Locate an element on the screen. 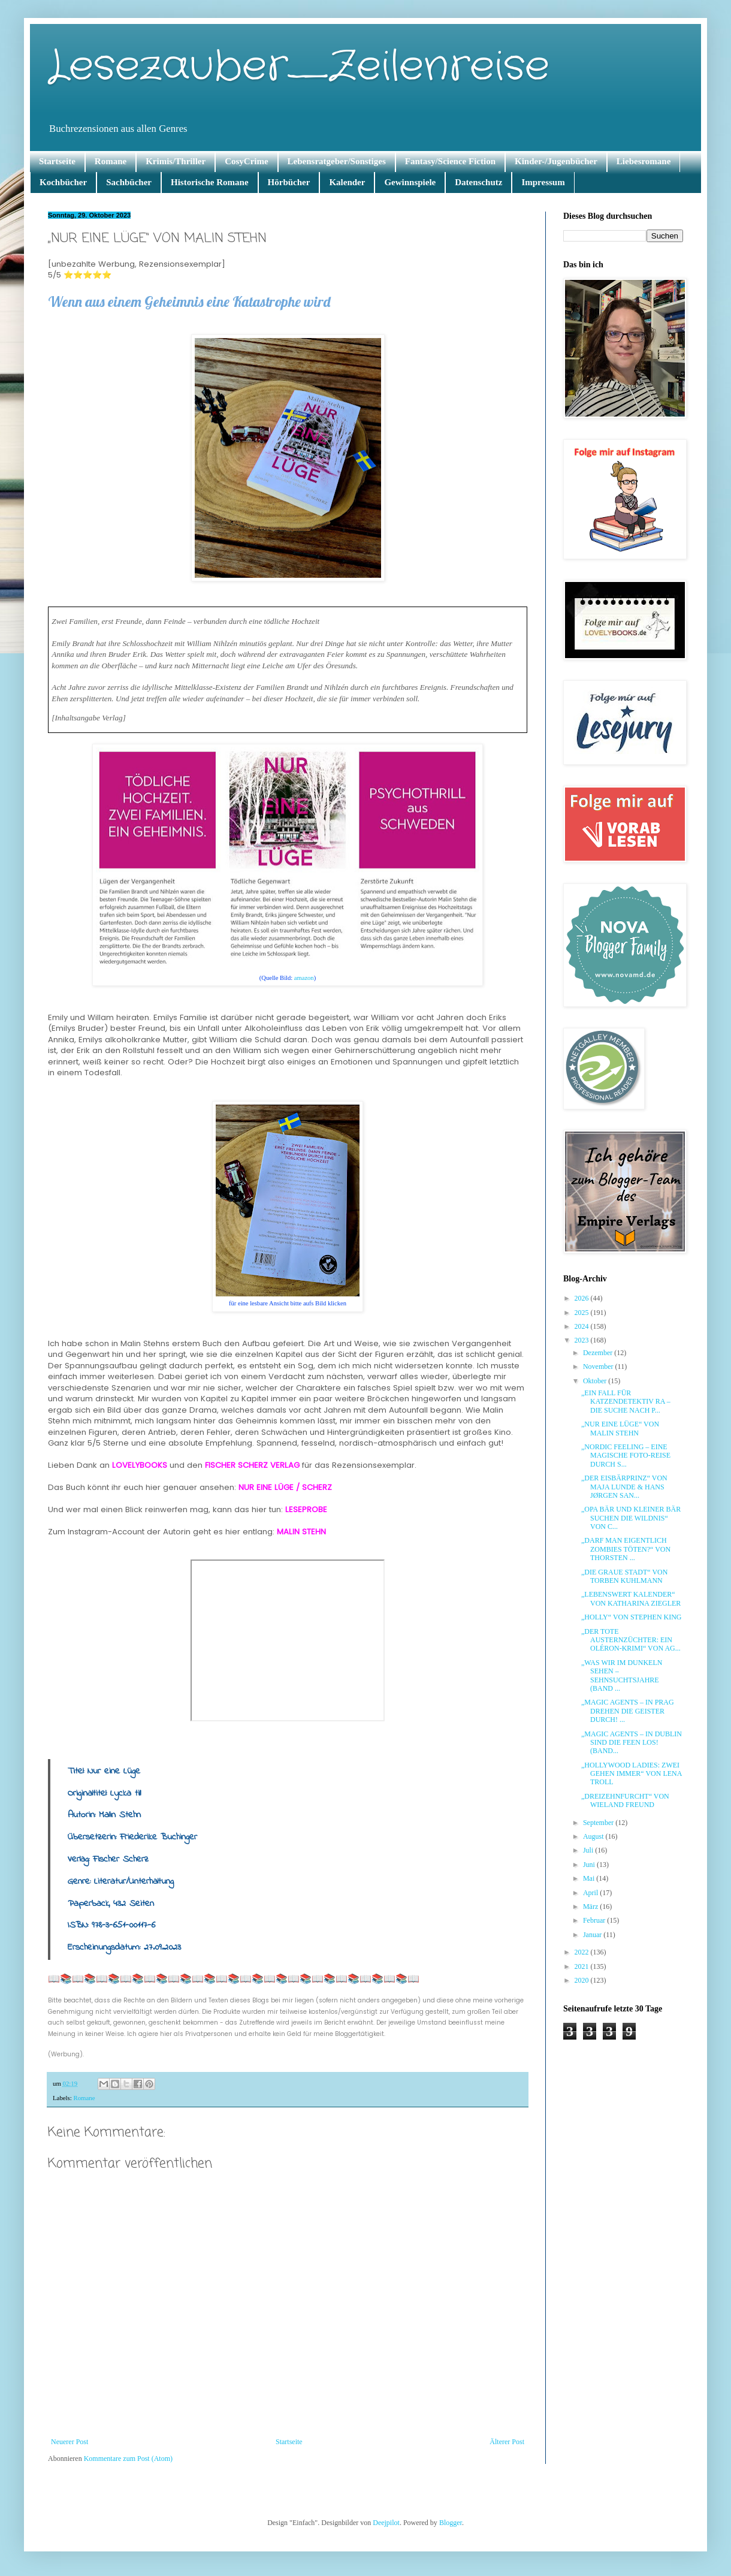  Impressum is located at coordinates (542, 182).